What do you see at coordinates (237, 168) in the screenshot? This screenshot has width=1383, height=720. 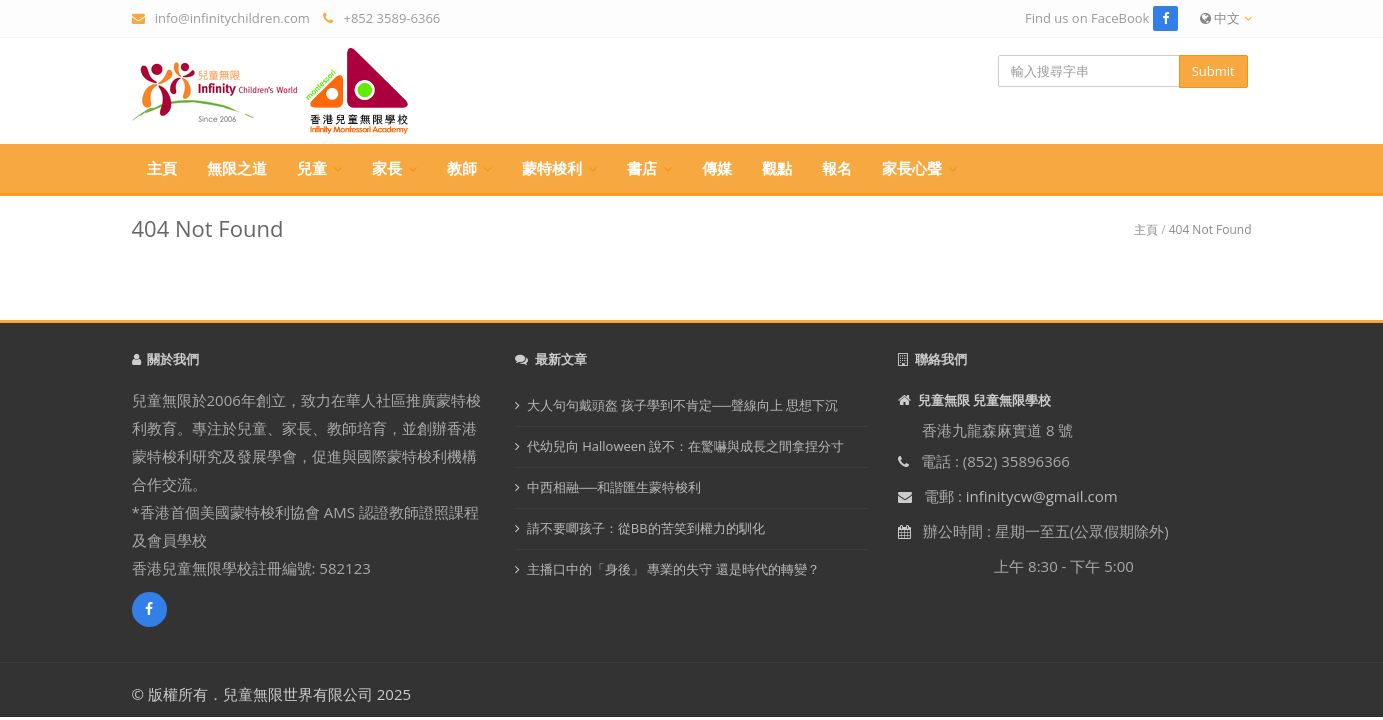 I see `無限之道` at bounding box center [237, 168].